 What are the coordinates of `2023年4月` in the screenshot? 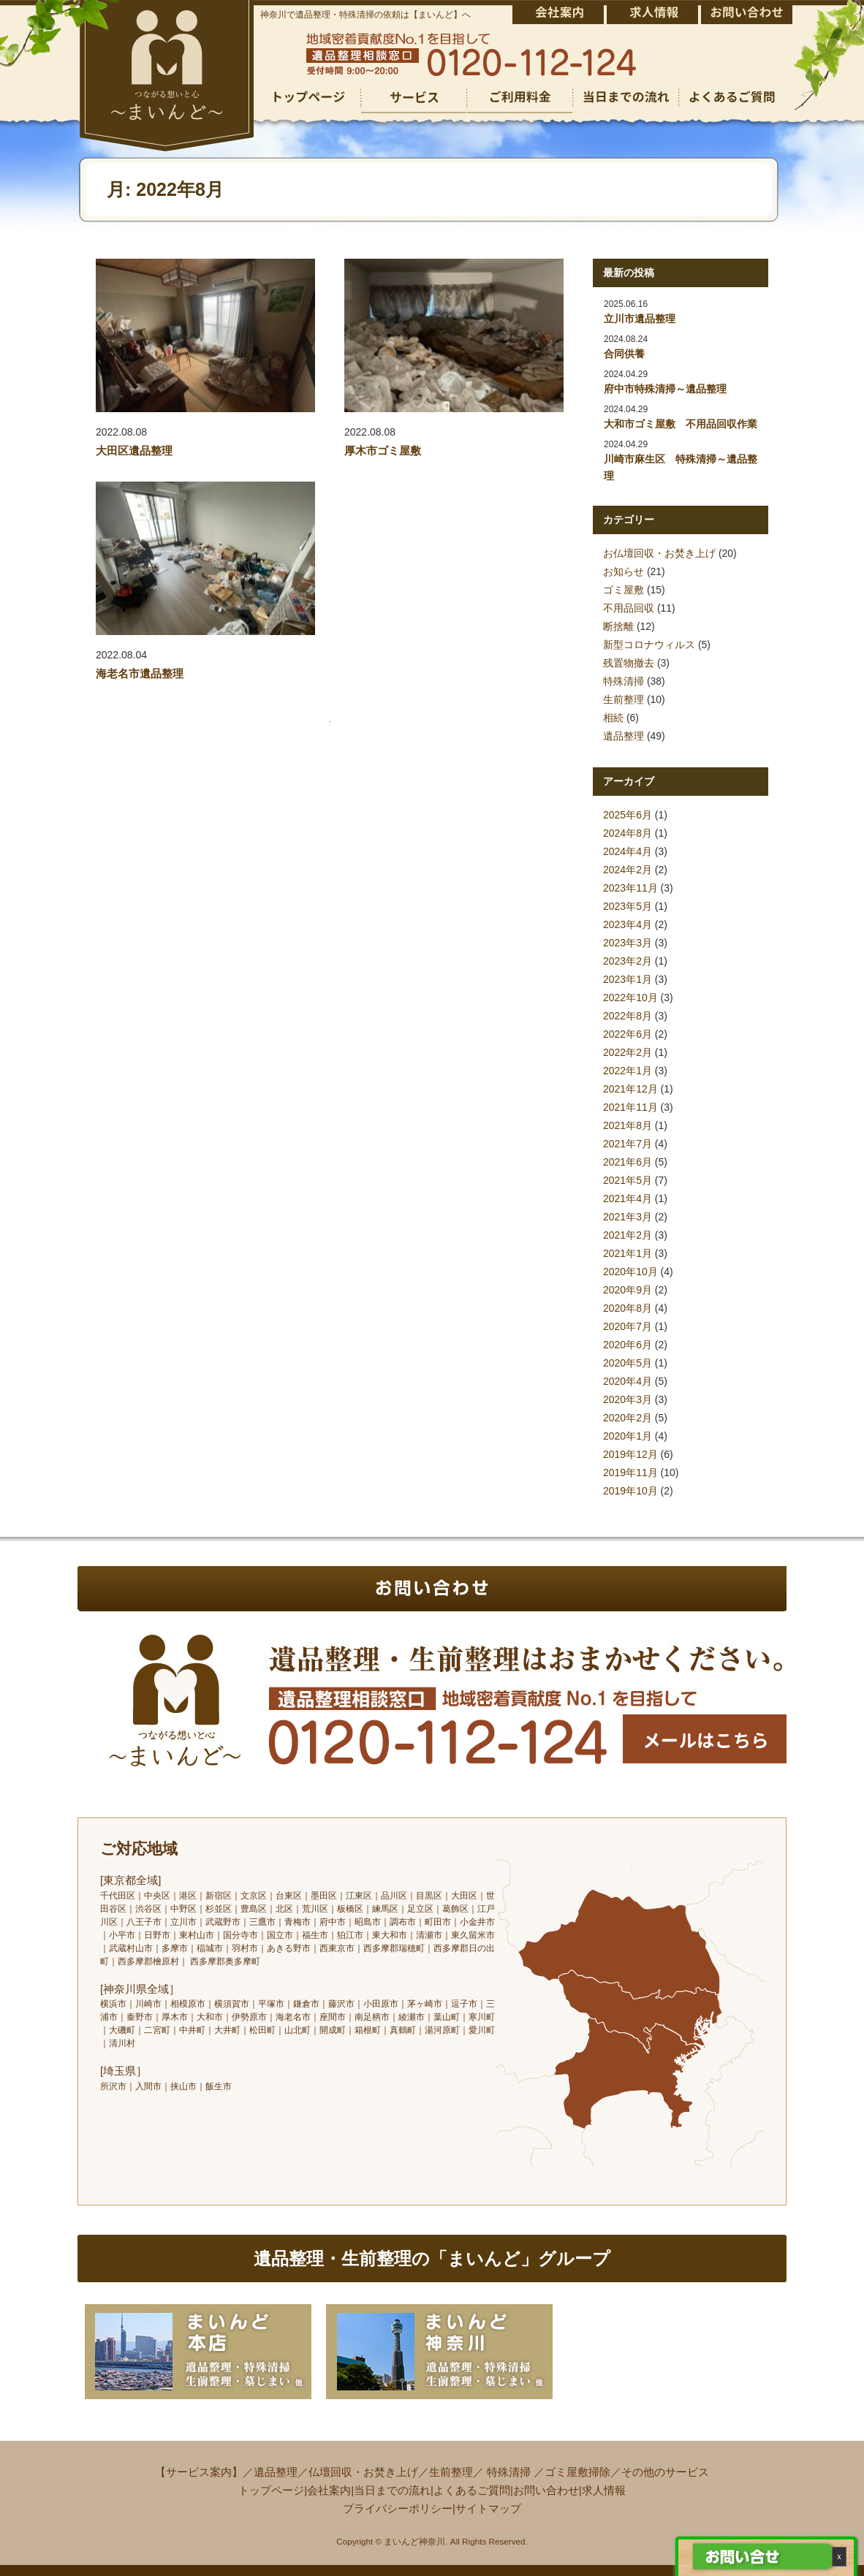 It's located at (627, 924).